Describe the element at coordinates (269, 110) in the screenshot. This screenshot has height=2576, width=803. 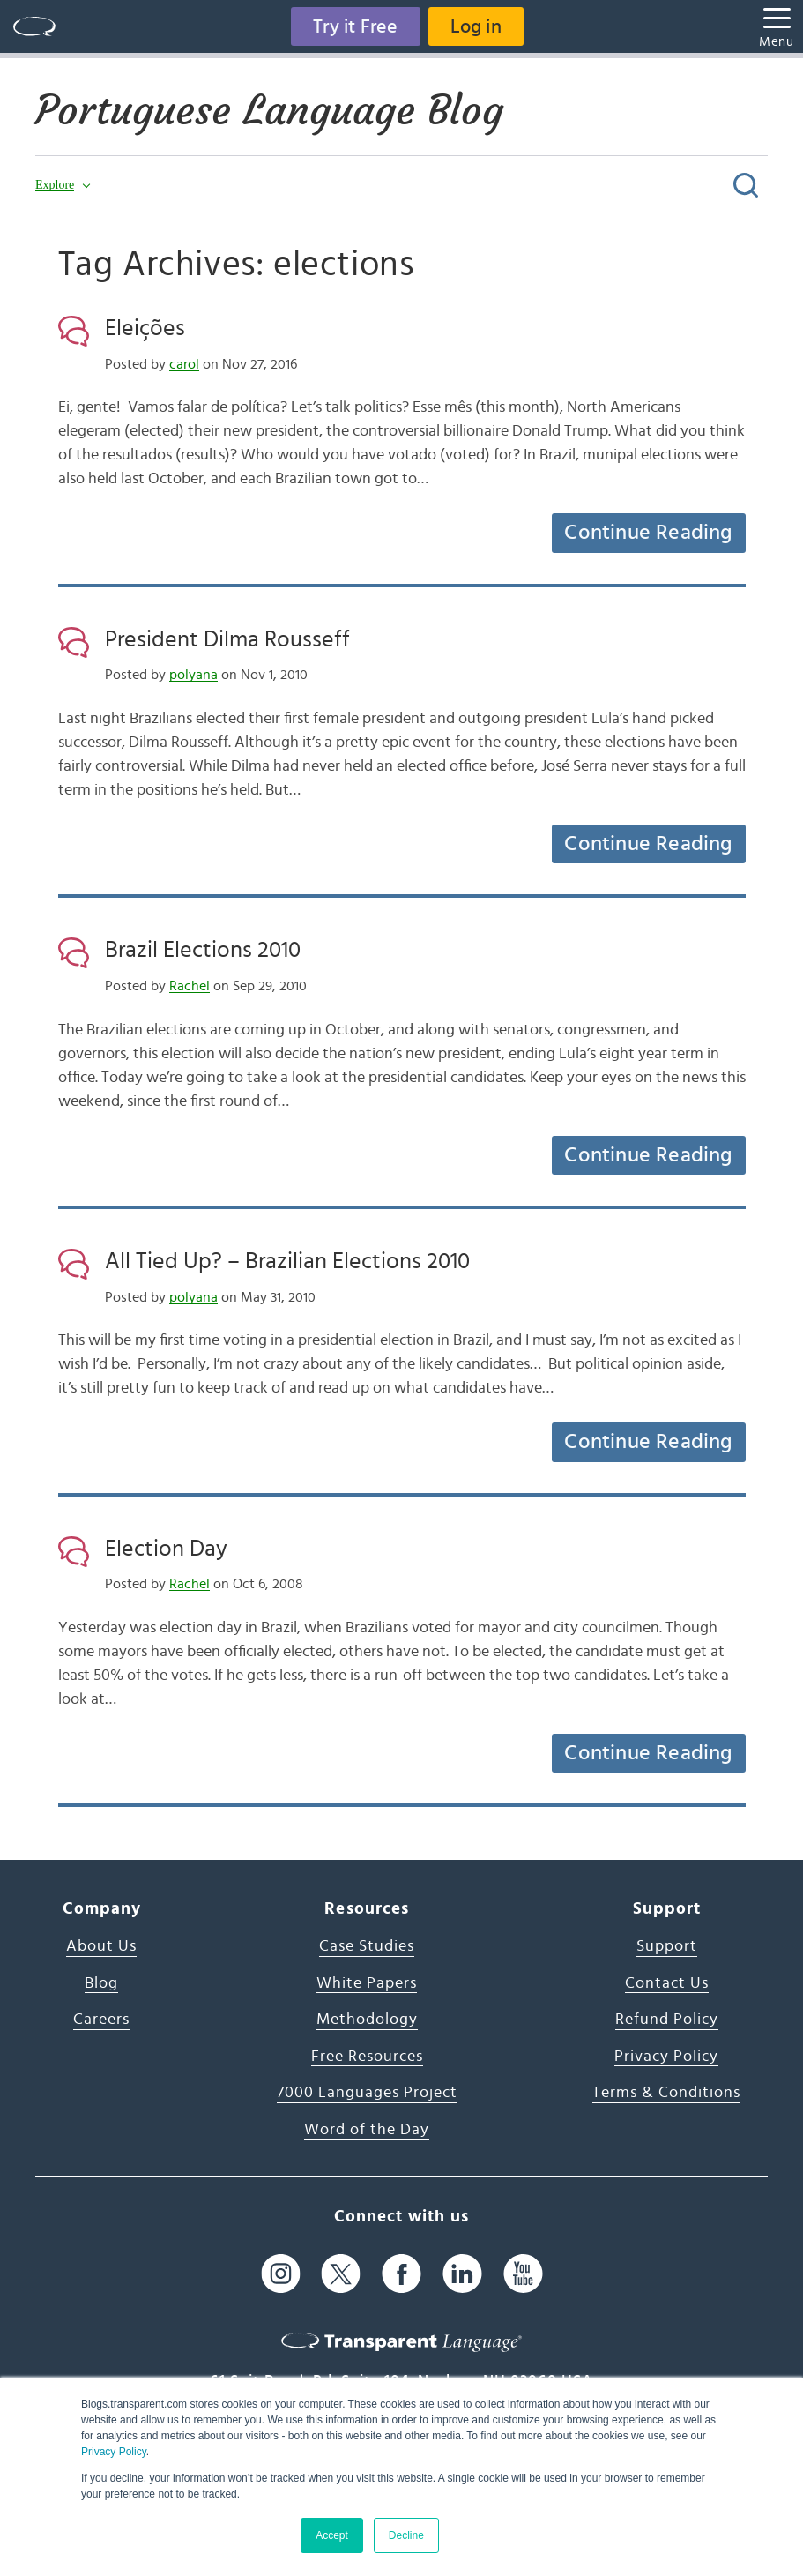
I see `Portuguese Language Blog` at that location.